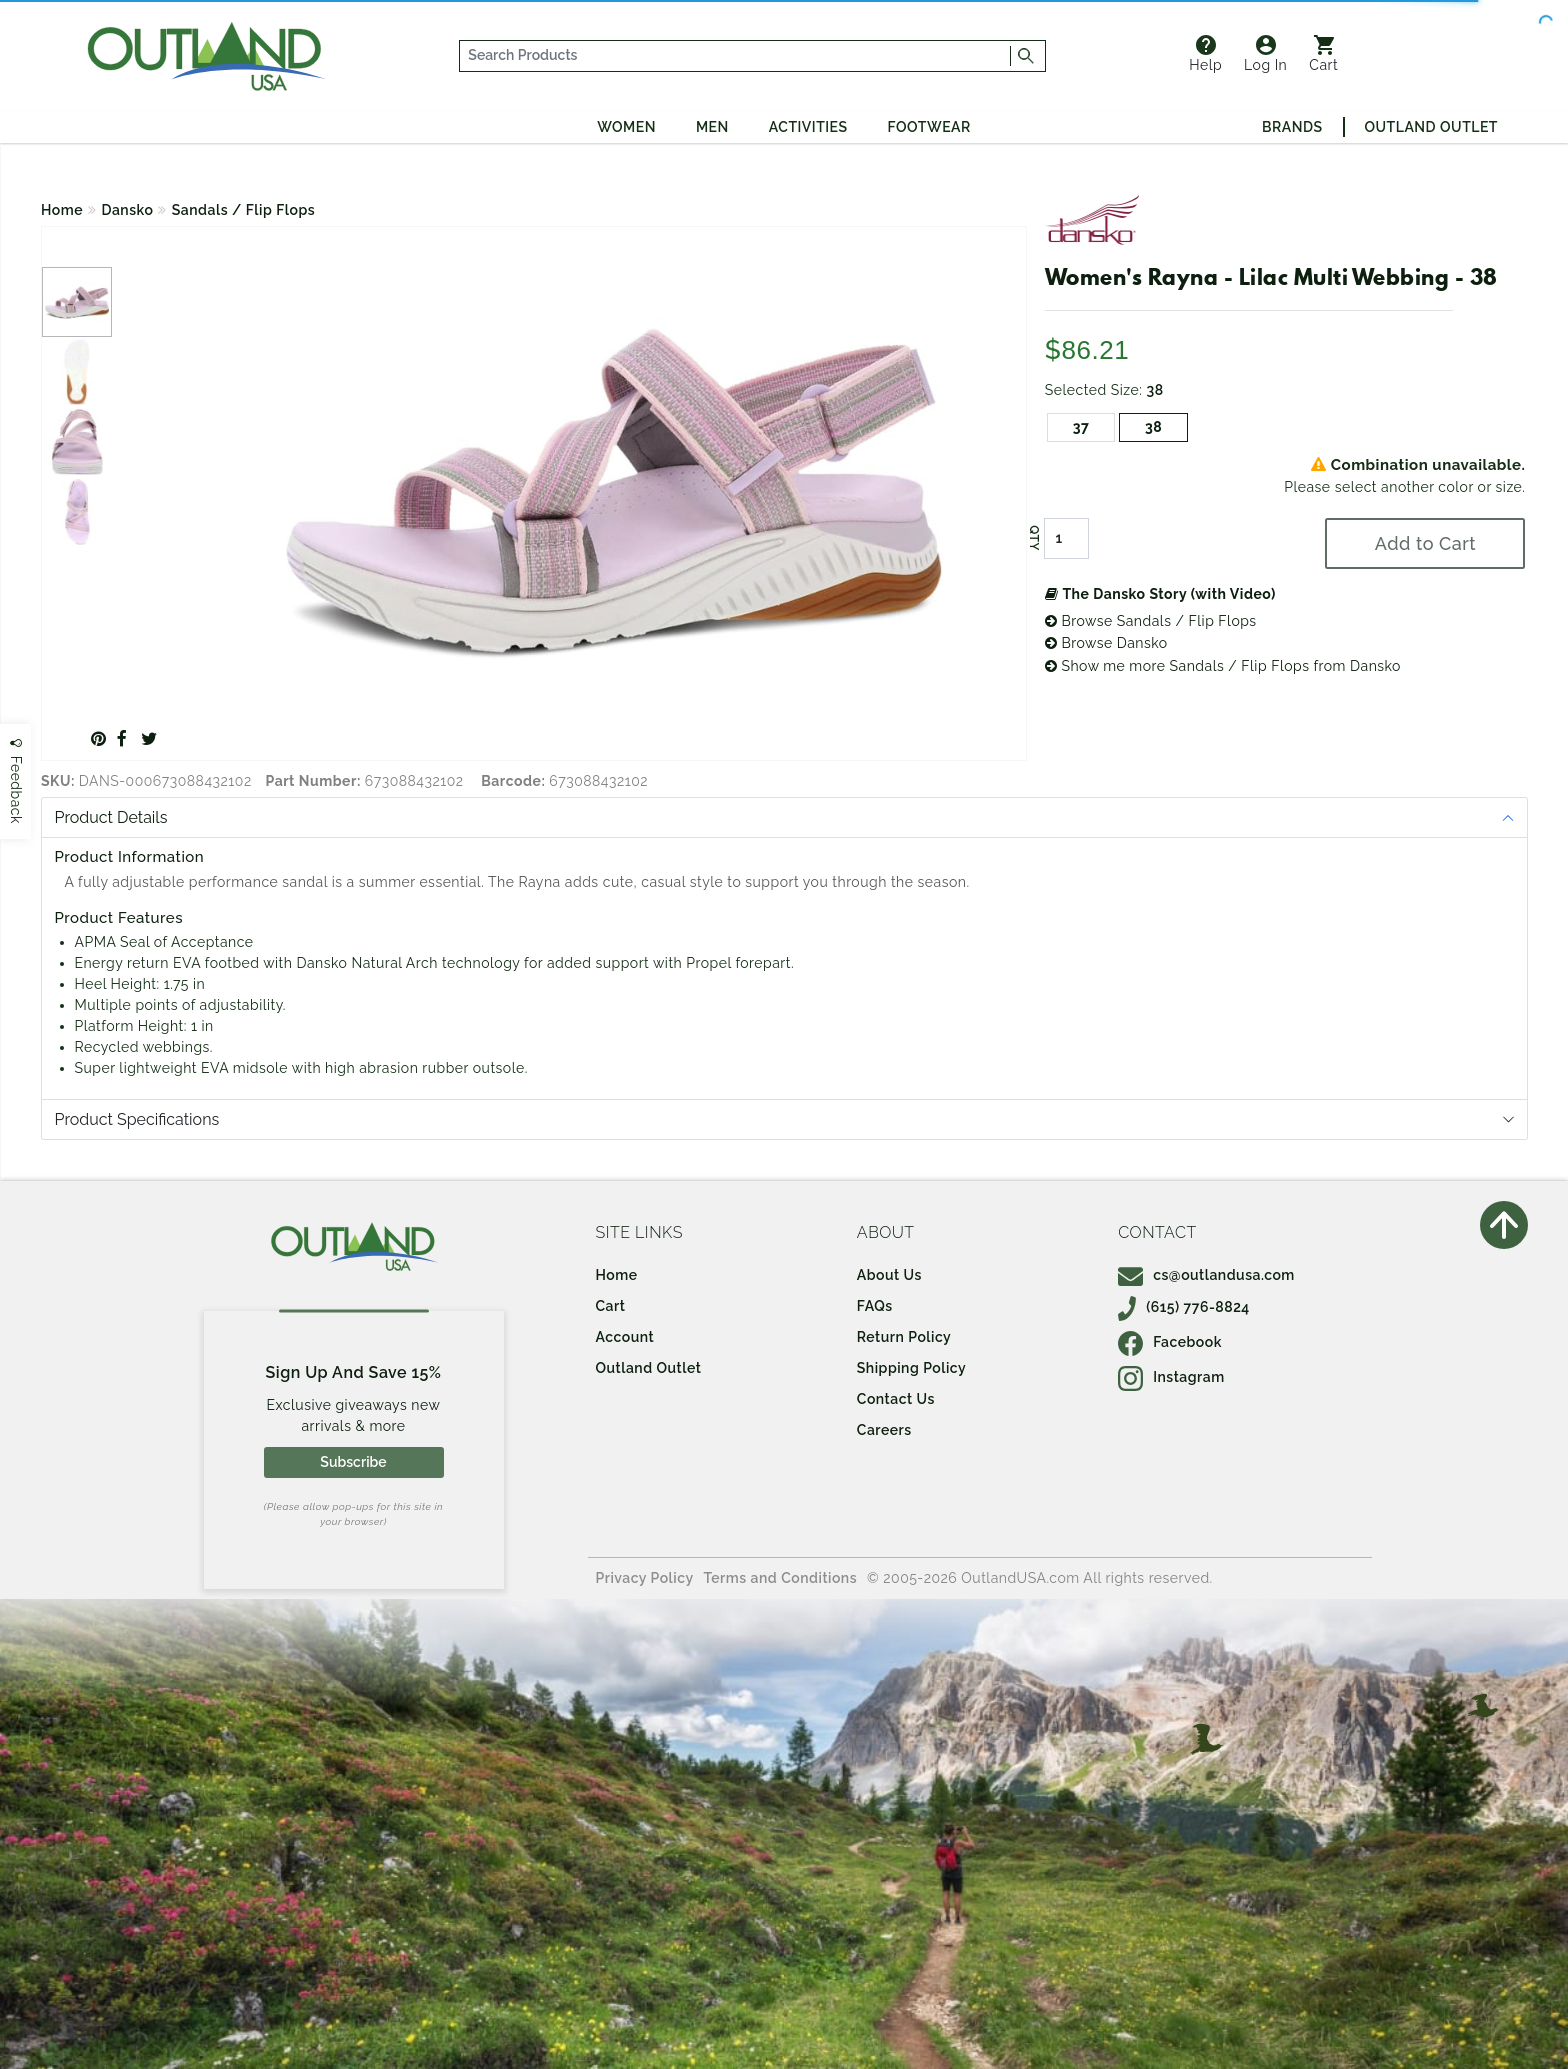 This screenshot has height=2069, width=1568. Describe the element at coordinates (1034, 538) in the screenshot. I see `QTY` at that location.